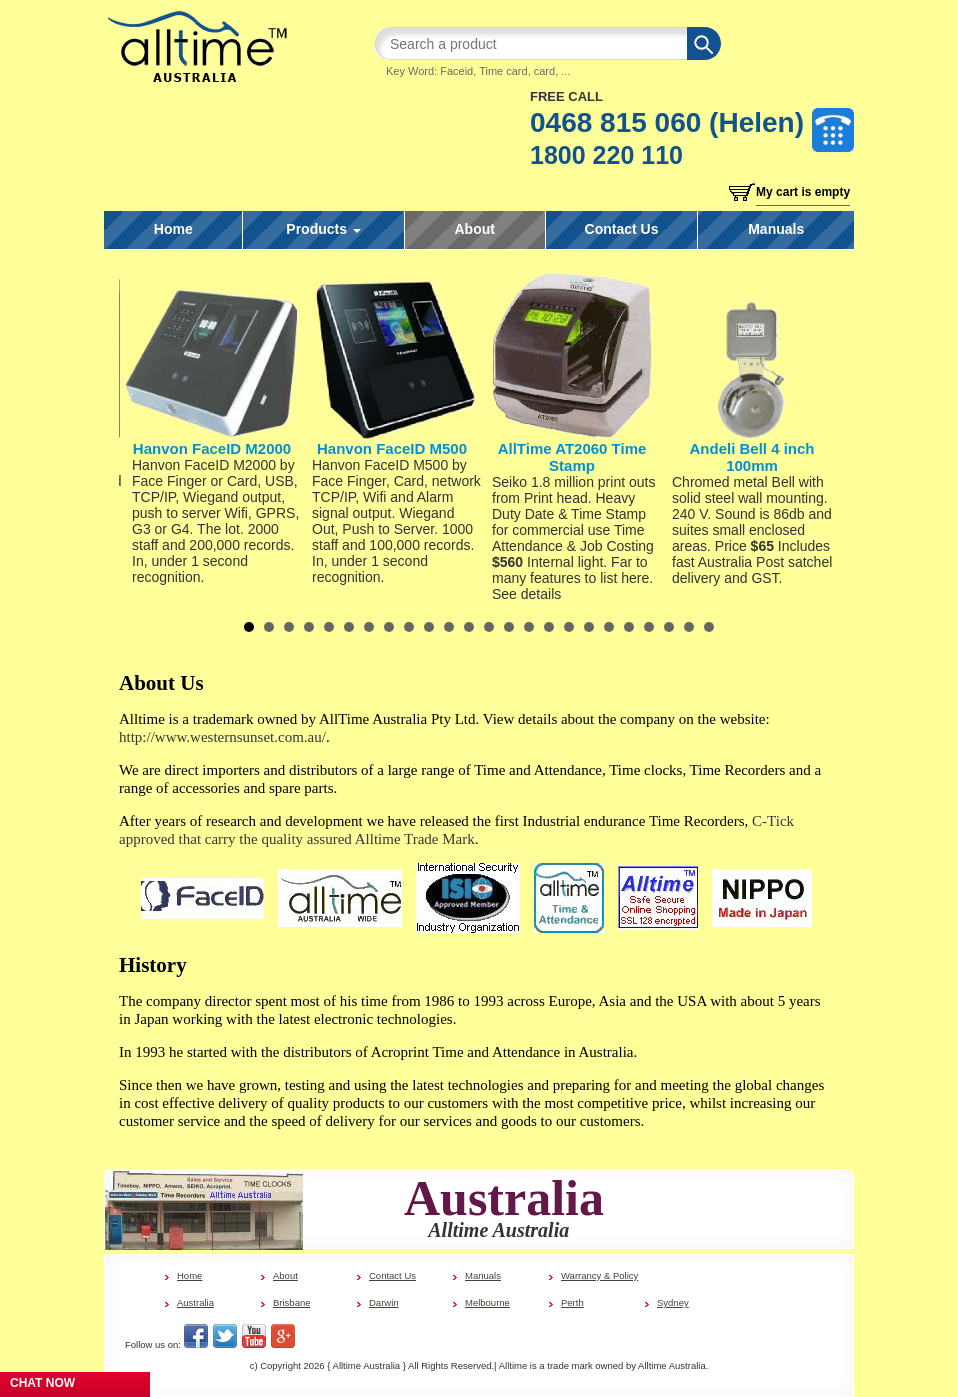 The width and height of the screenshot is (958, 1397). What do you see at coordinates (599, 1275) in the screenshot?
I see `Warrancy & Policy` at bounding box center [599, 1275].